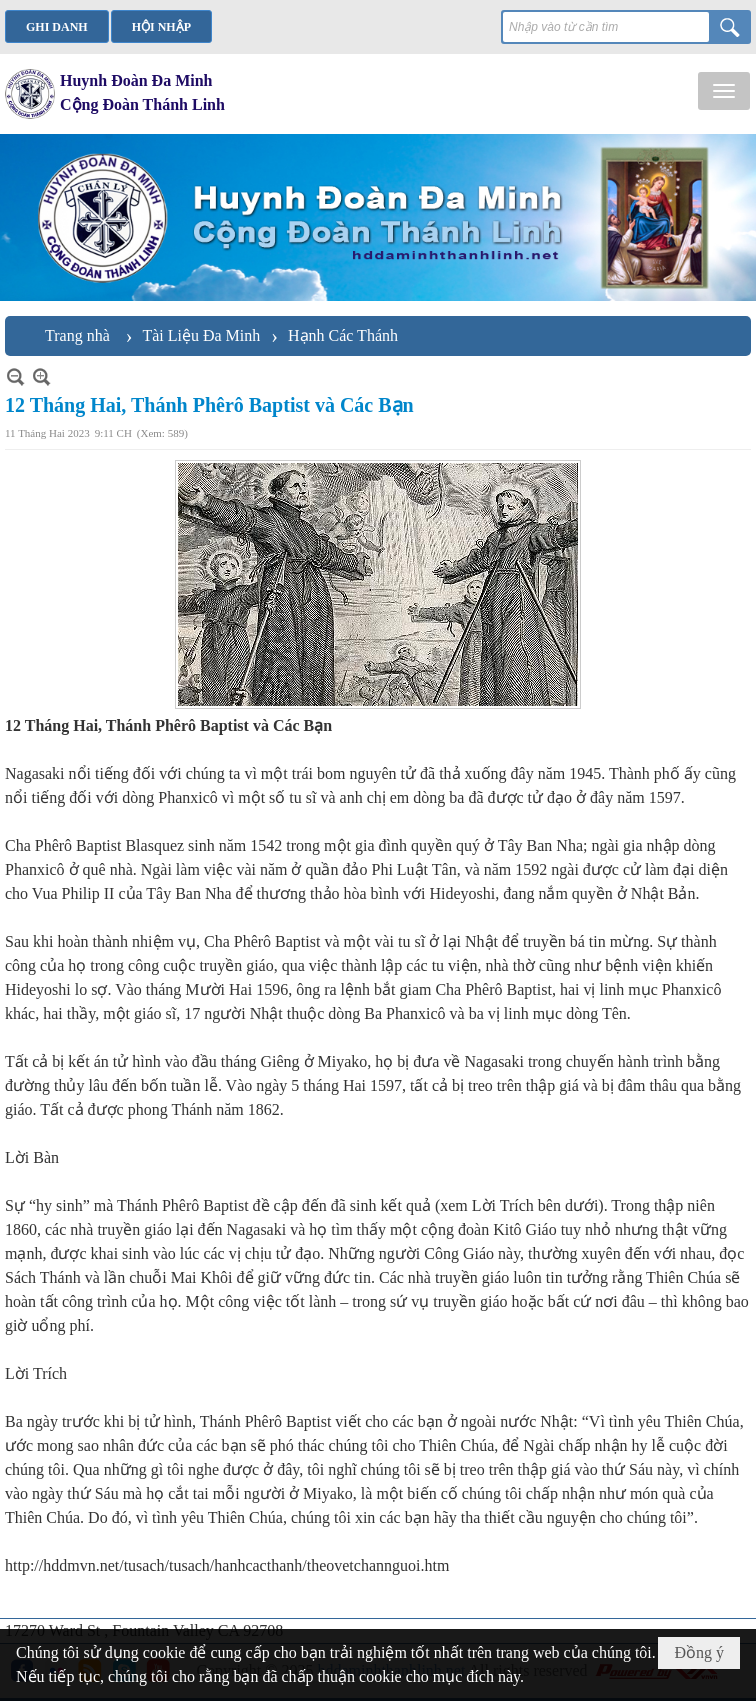 This screenshot has height=1701, width=756. What do you see at coordinates (724, 91) in the screenshot?
I see `[button]` at bounding box center [724, 91].